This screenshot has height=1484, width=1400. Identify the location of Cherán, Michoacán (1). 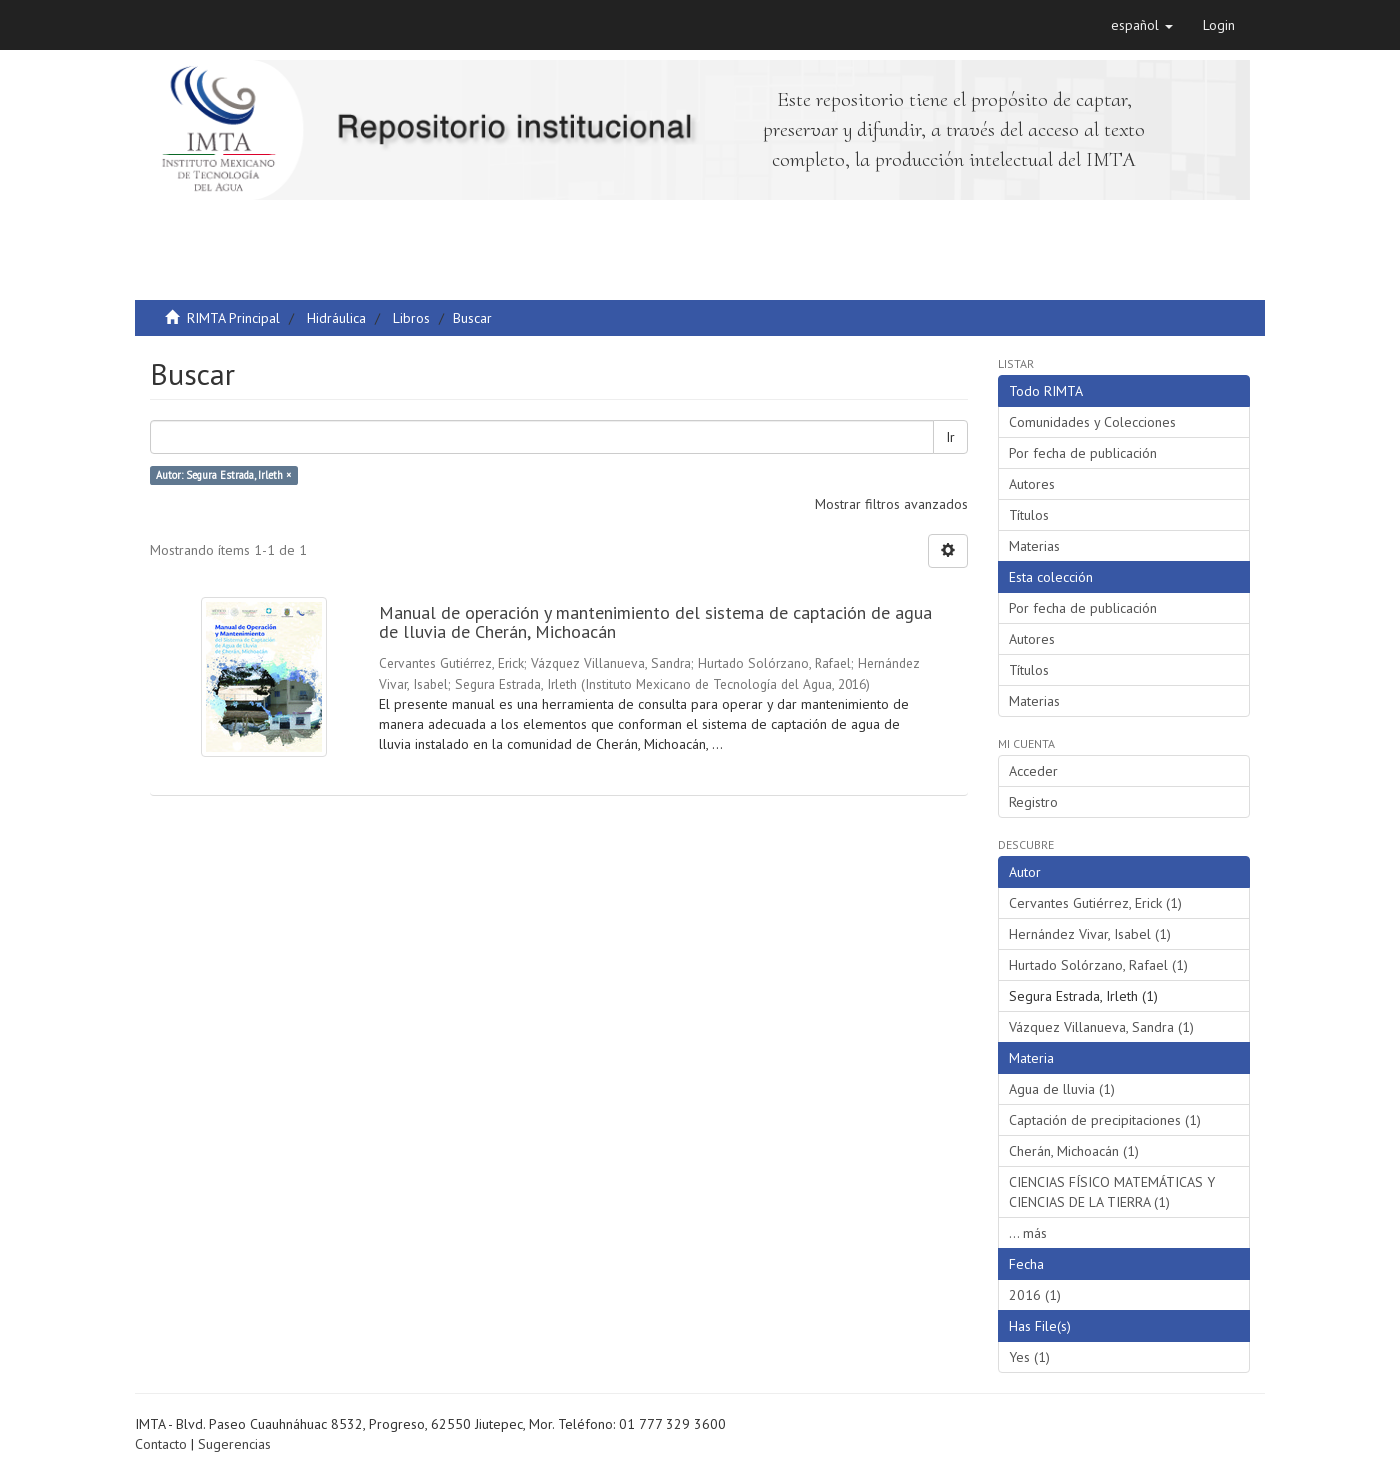
(1074, 1151).